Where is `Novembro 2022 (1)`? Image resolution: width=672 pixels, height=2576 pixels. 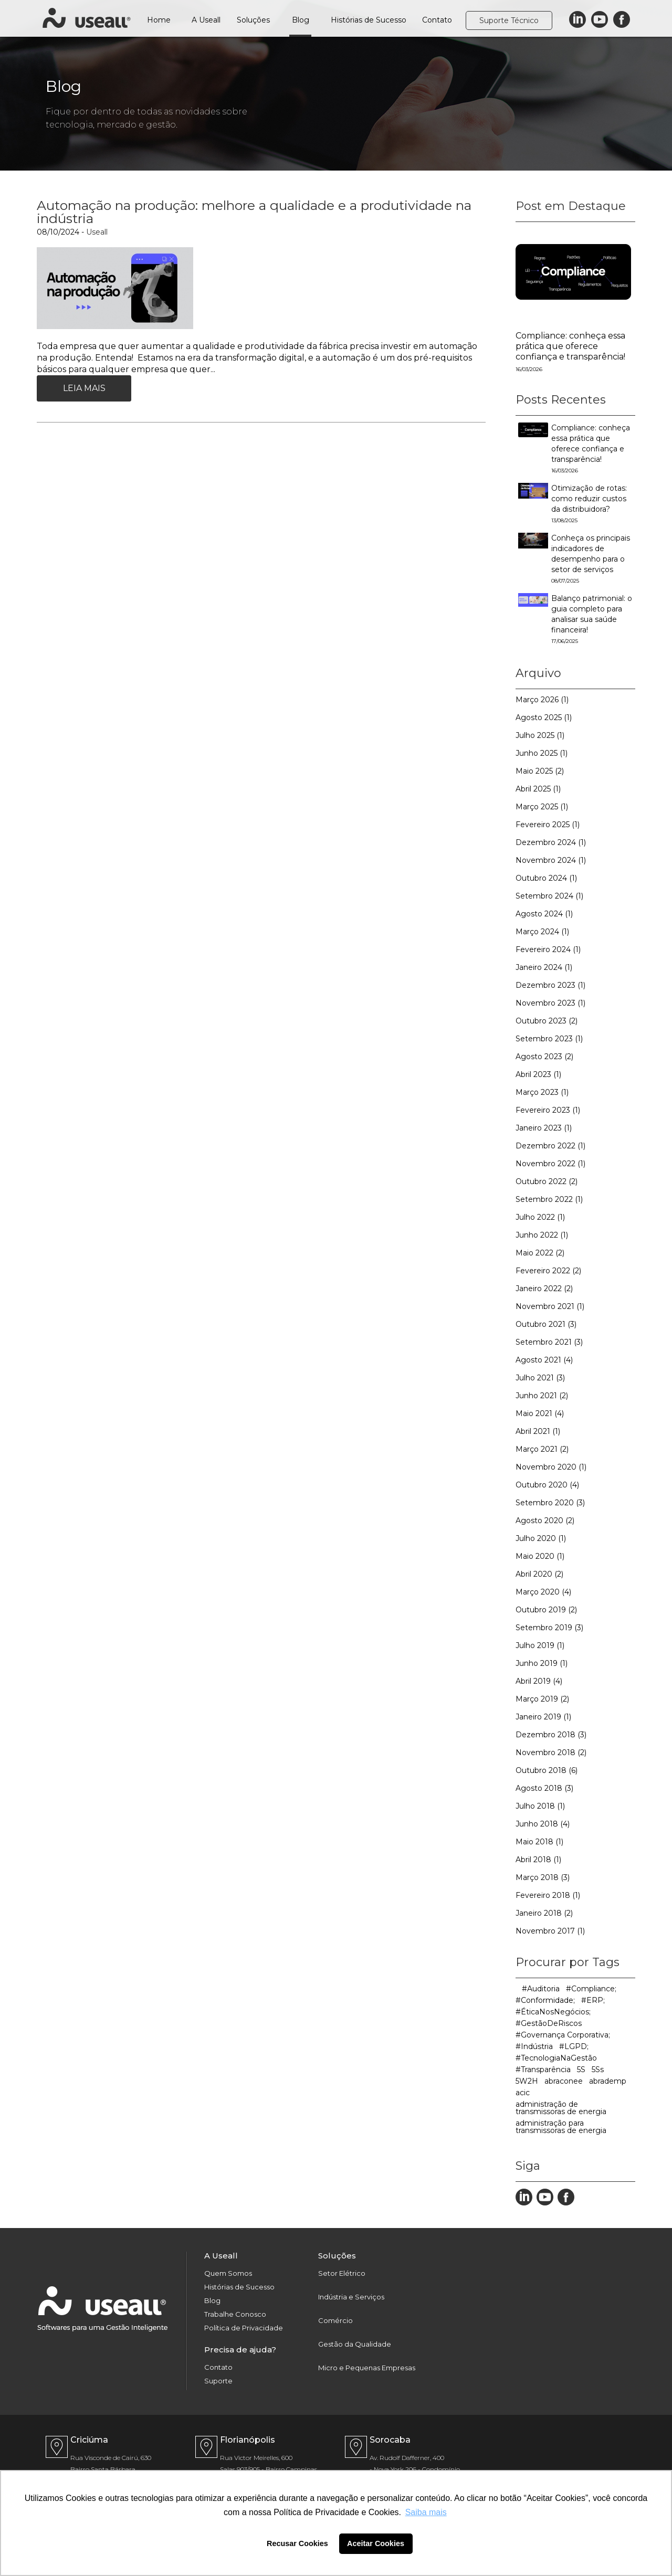 Novembro 2022 (1) is located at coordinates (550, 1163).